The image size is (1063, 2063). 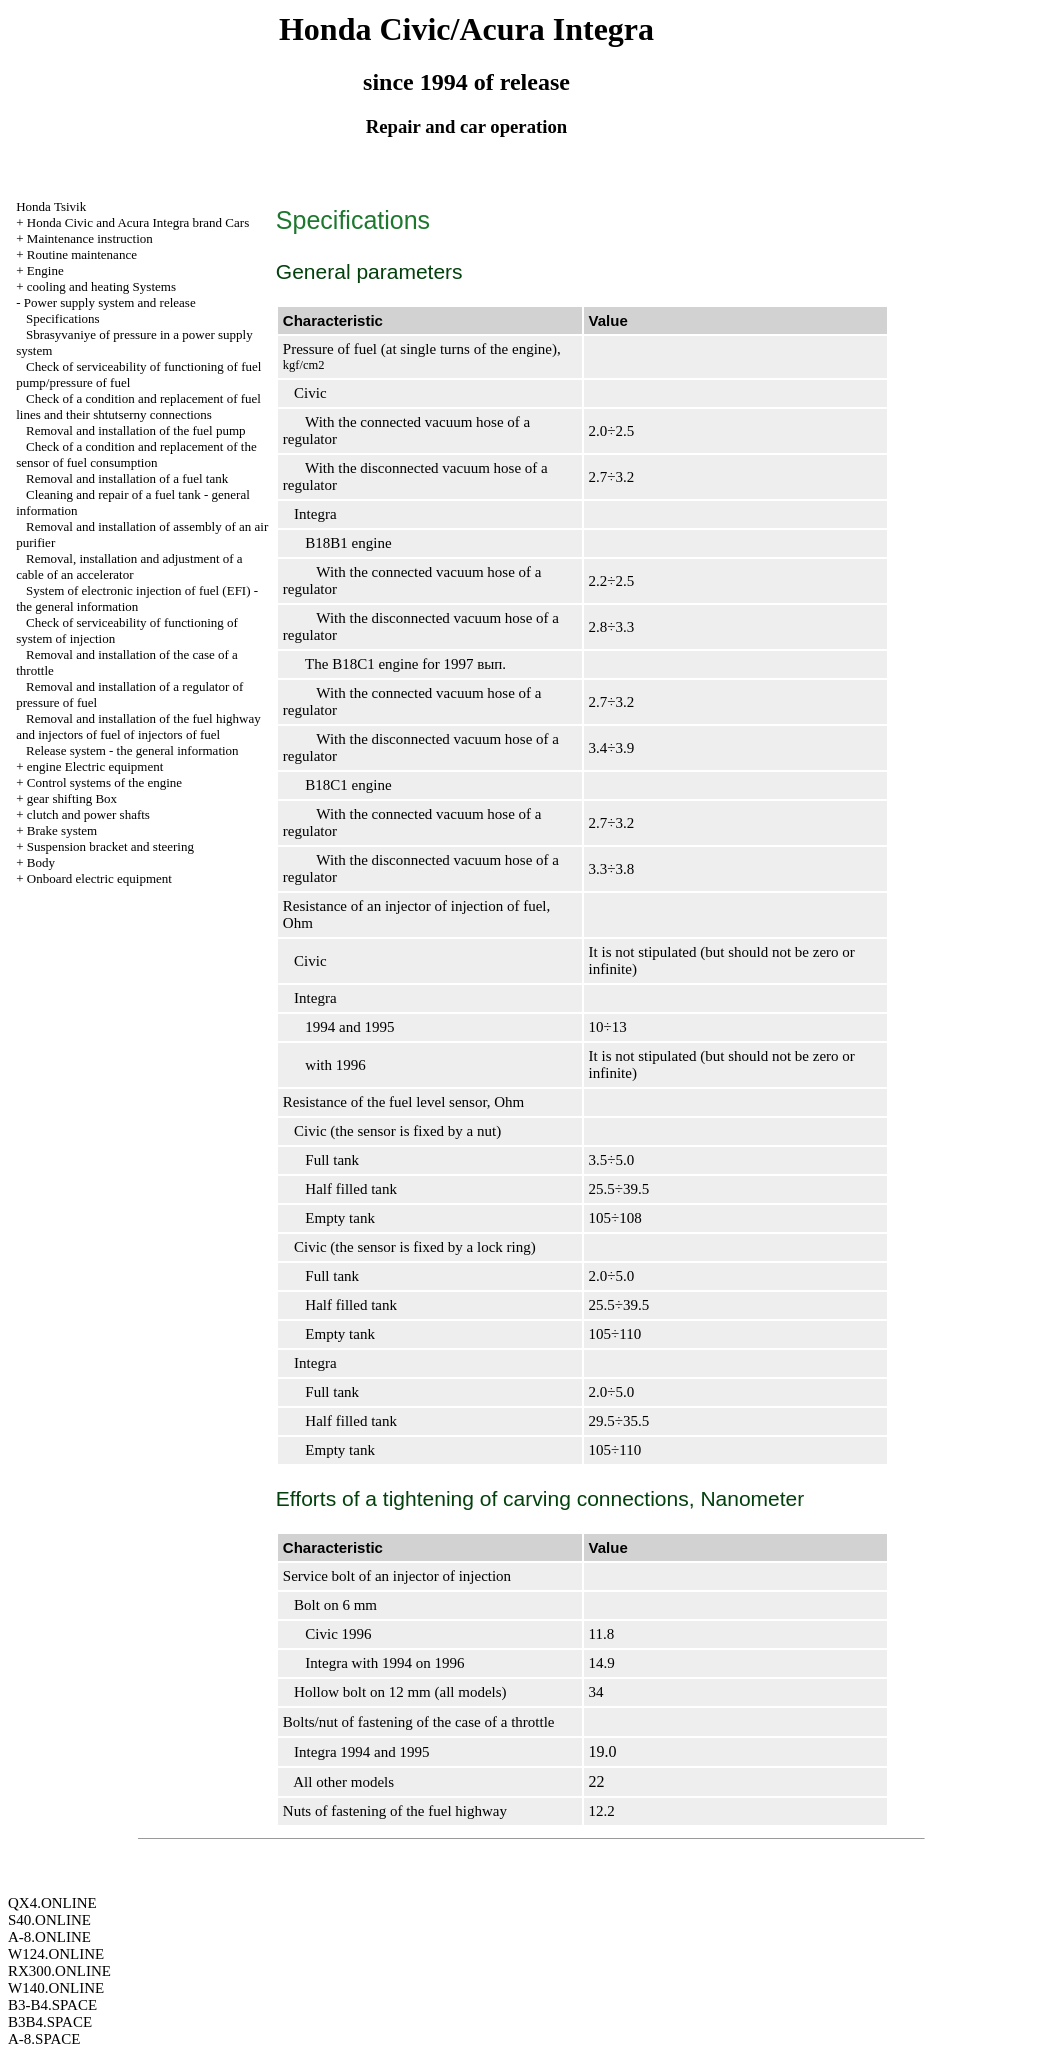 I want to click on W124.ONLINE, so click(x=56, y=1954).